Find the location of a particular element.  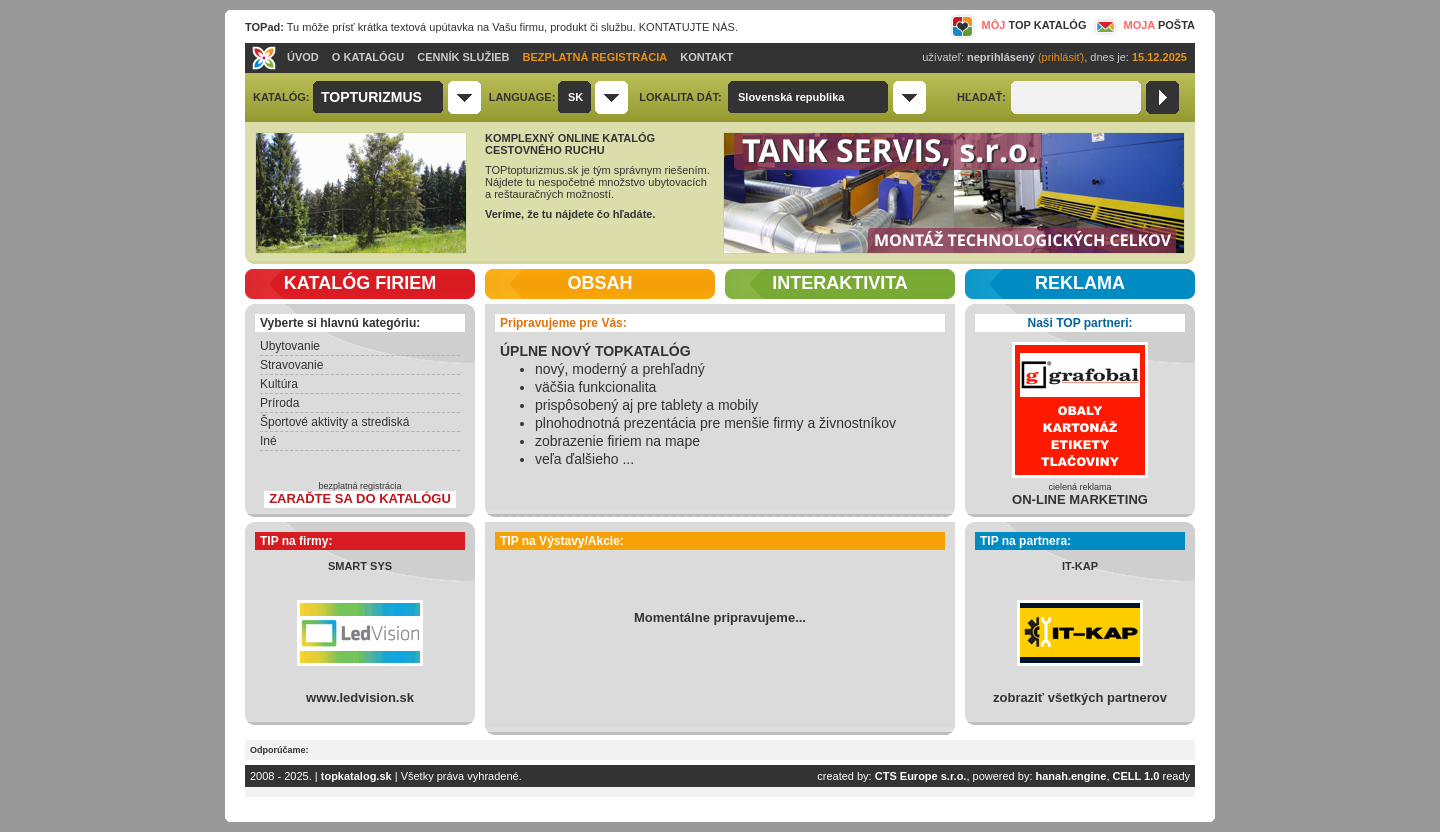

Ubytovanie is located at coordinates (290, 346).